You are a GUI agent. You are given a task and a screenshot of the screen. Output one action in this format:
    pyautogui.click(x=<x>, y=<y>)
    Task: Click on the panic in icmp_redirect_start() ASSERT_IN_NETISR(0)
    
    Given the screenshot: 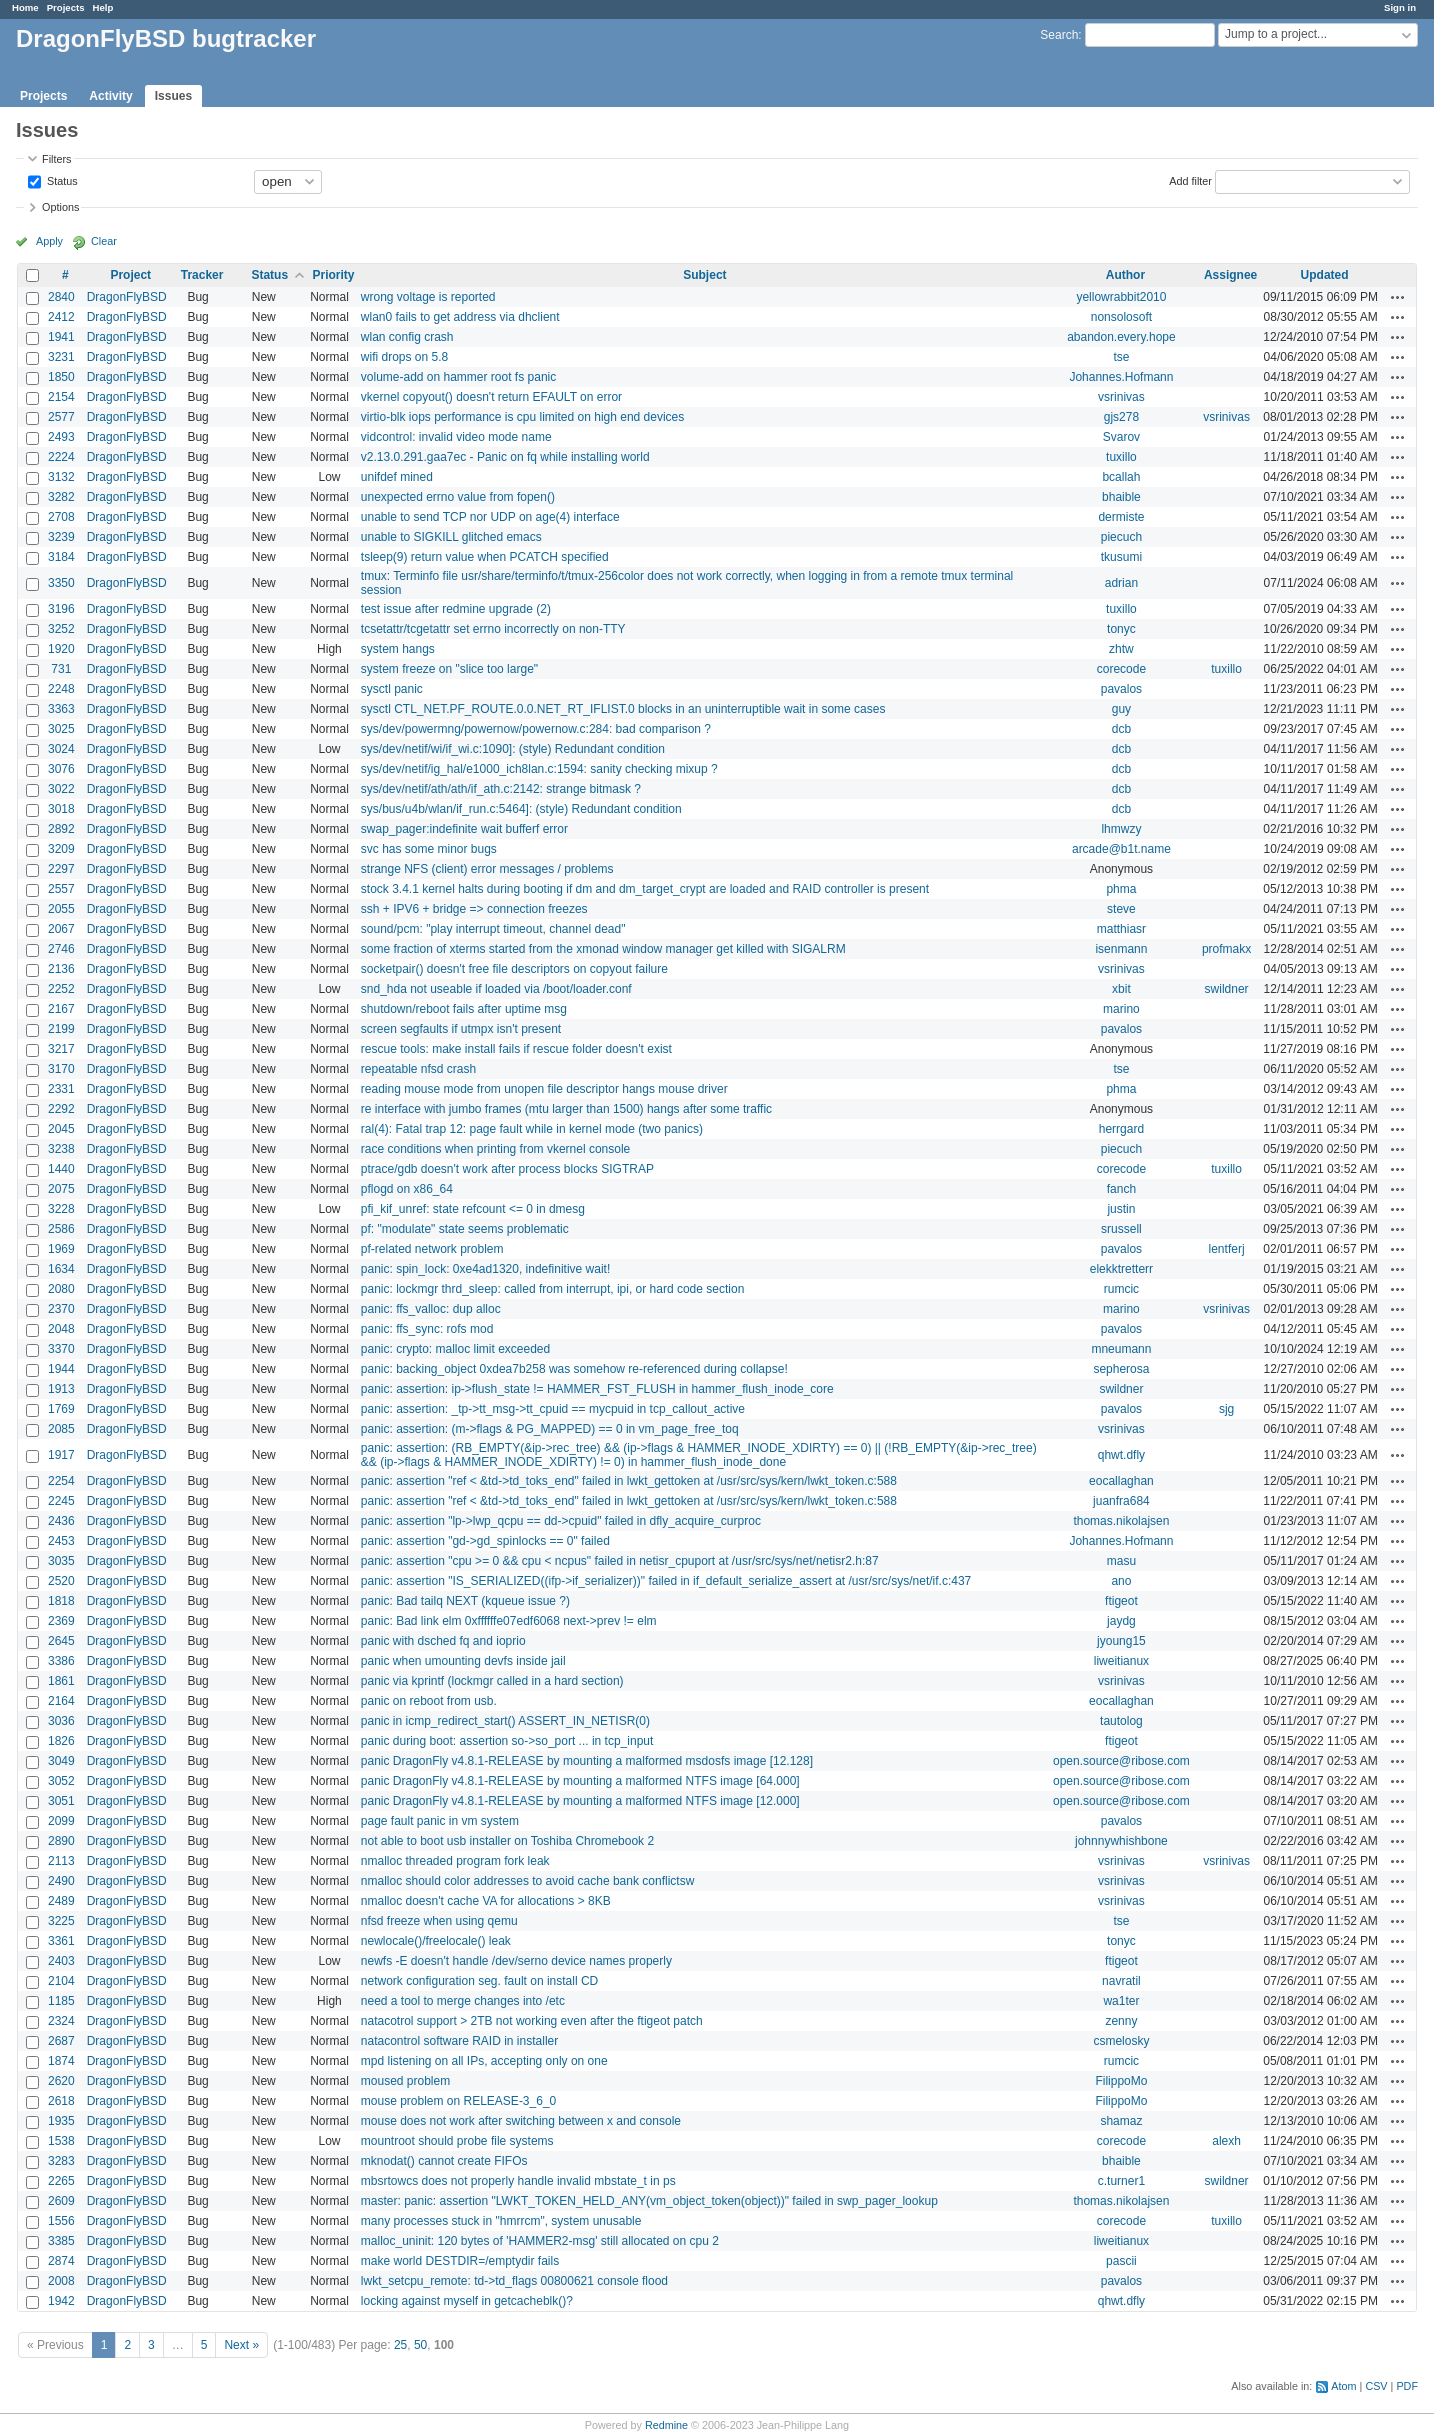 What is the action you would take?
    pyautogui.click(x=505, y=1721)
    